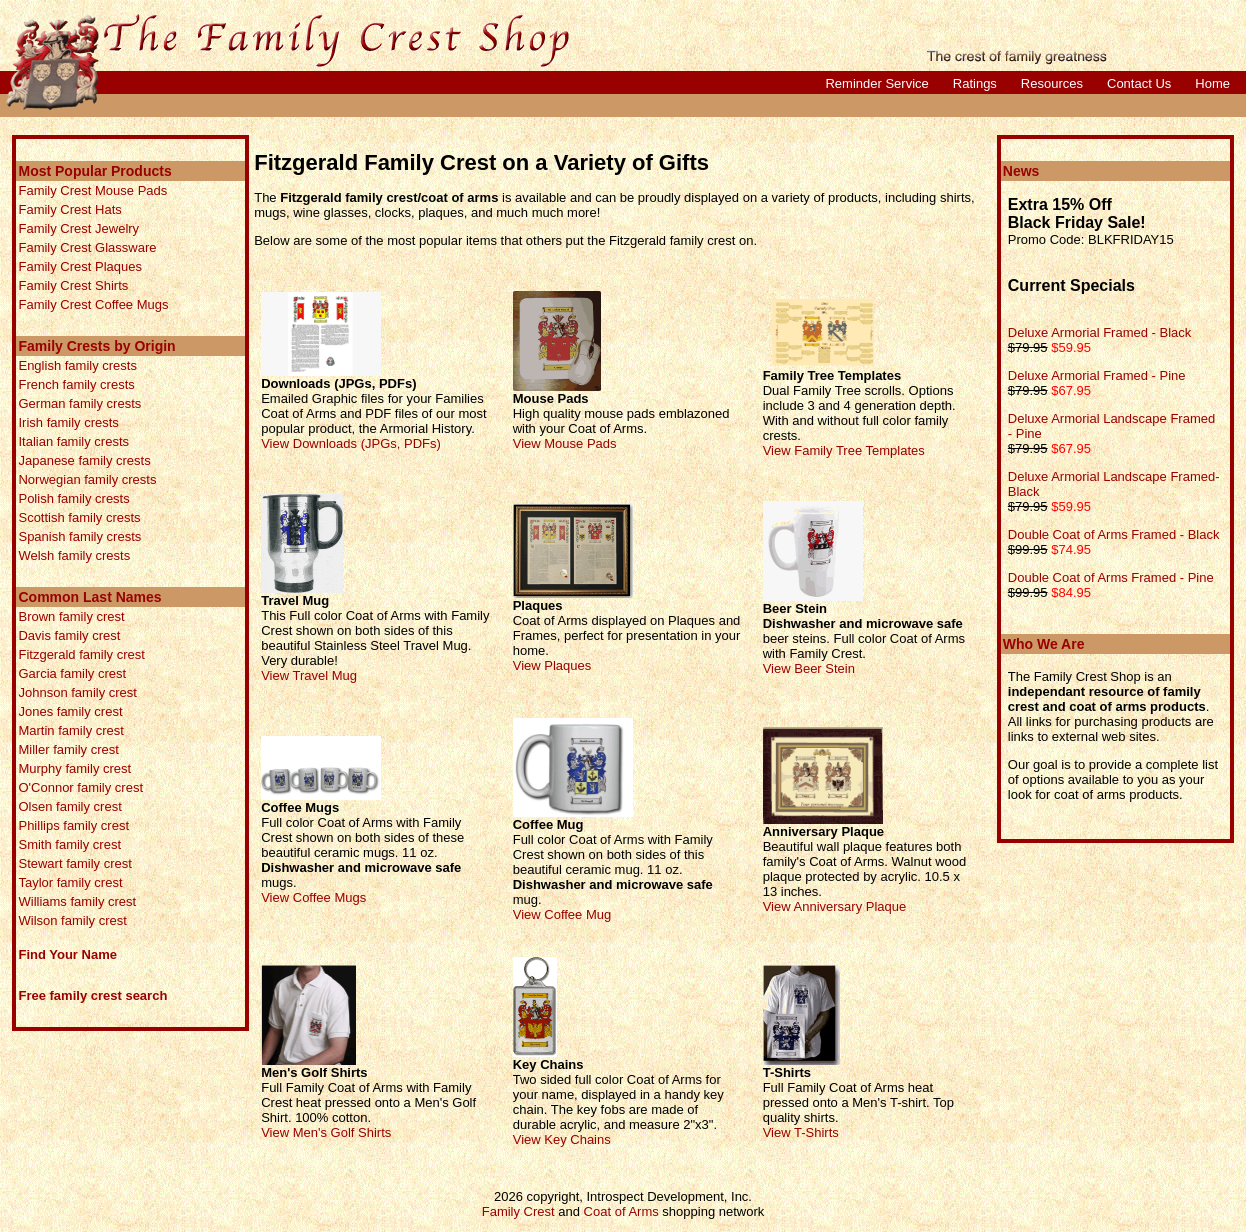 This screenshot has height=1232, width=1246. Describe the element at coordinates (76, 384) in the screenshot. I see `French family crests` at that location.